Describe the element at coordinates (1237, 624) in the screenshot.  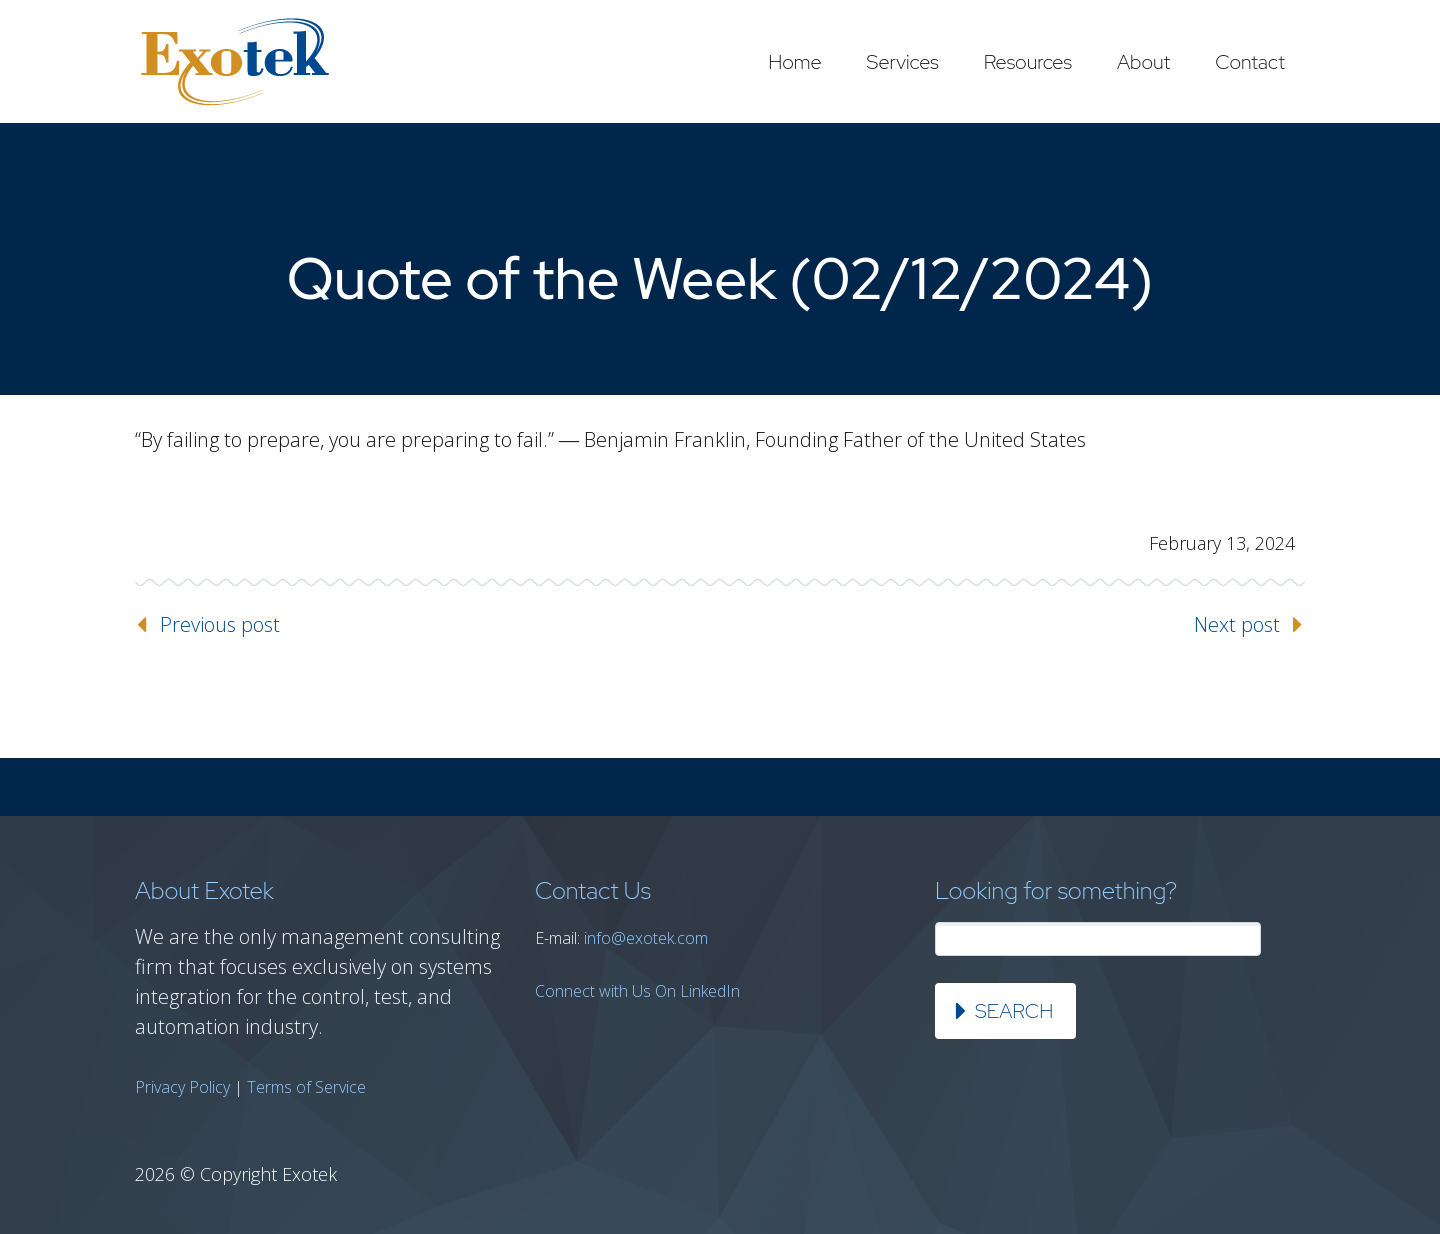
I see `Next post` at that location.